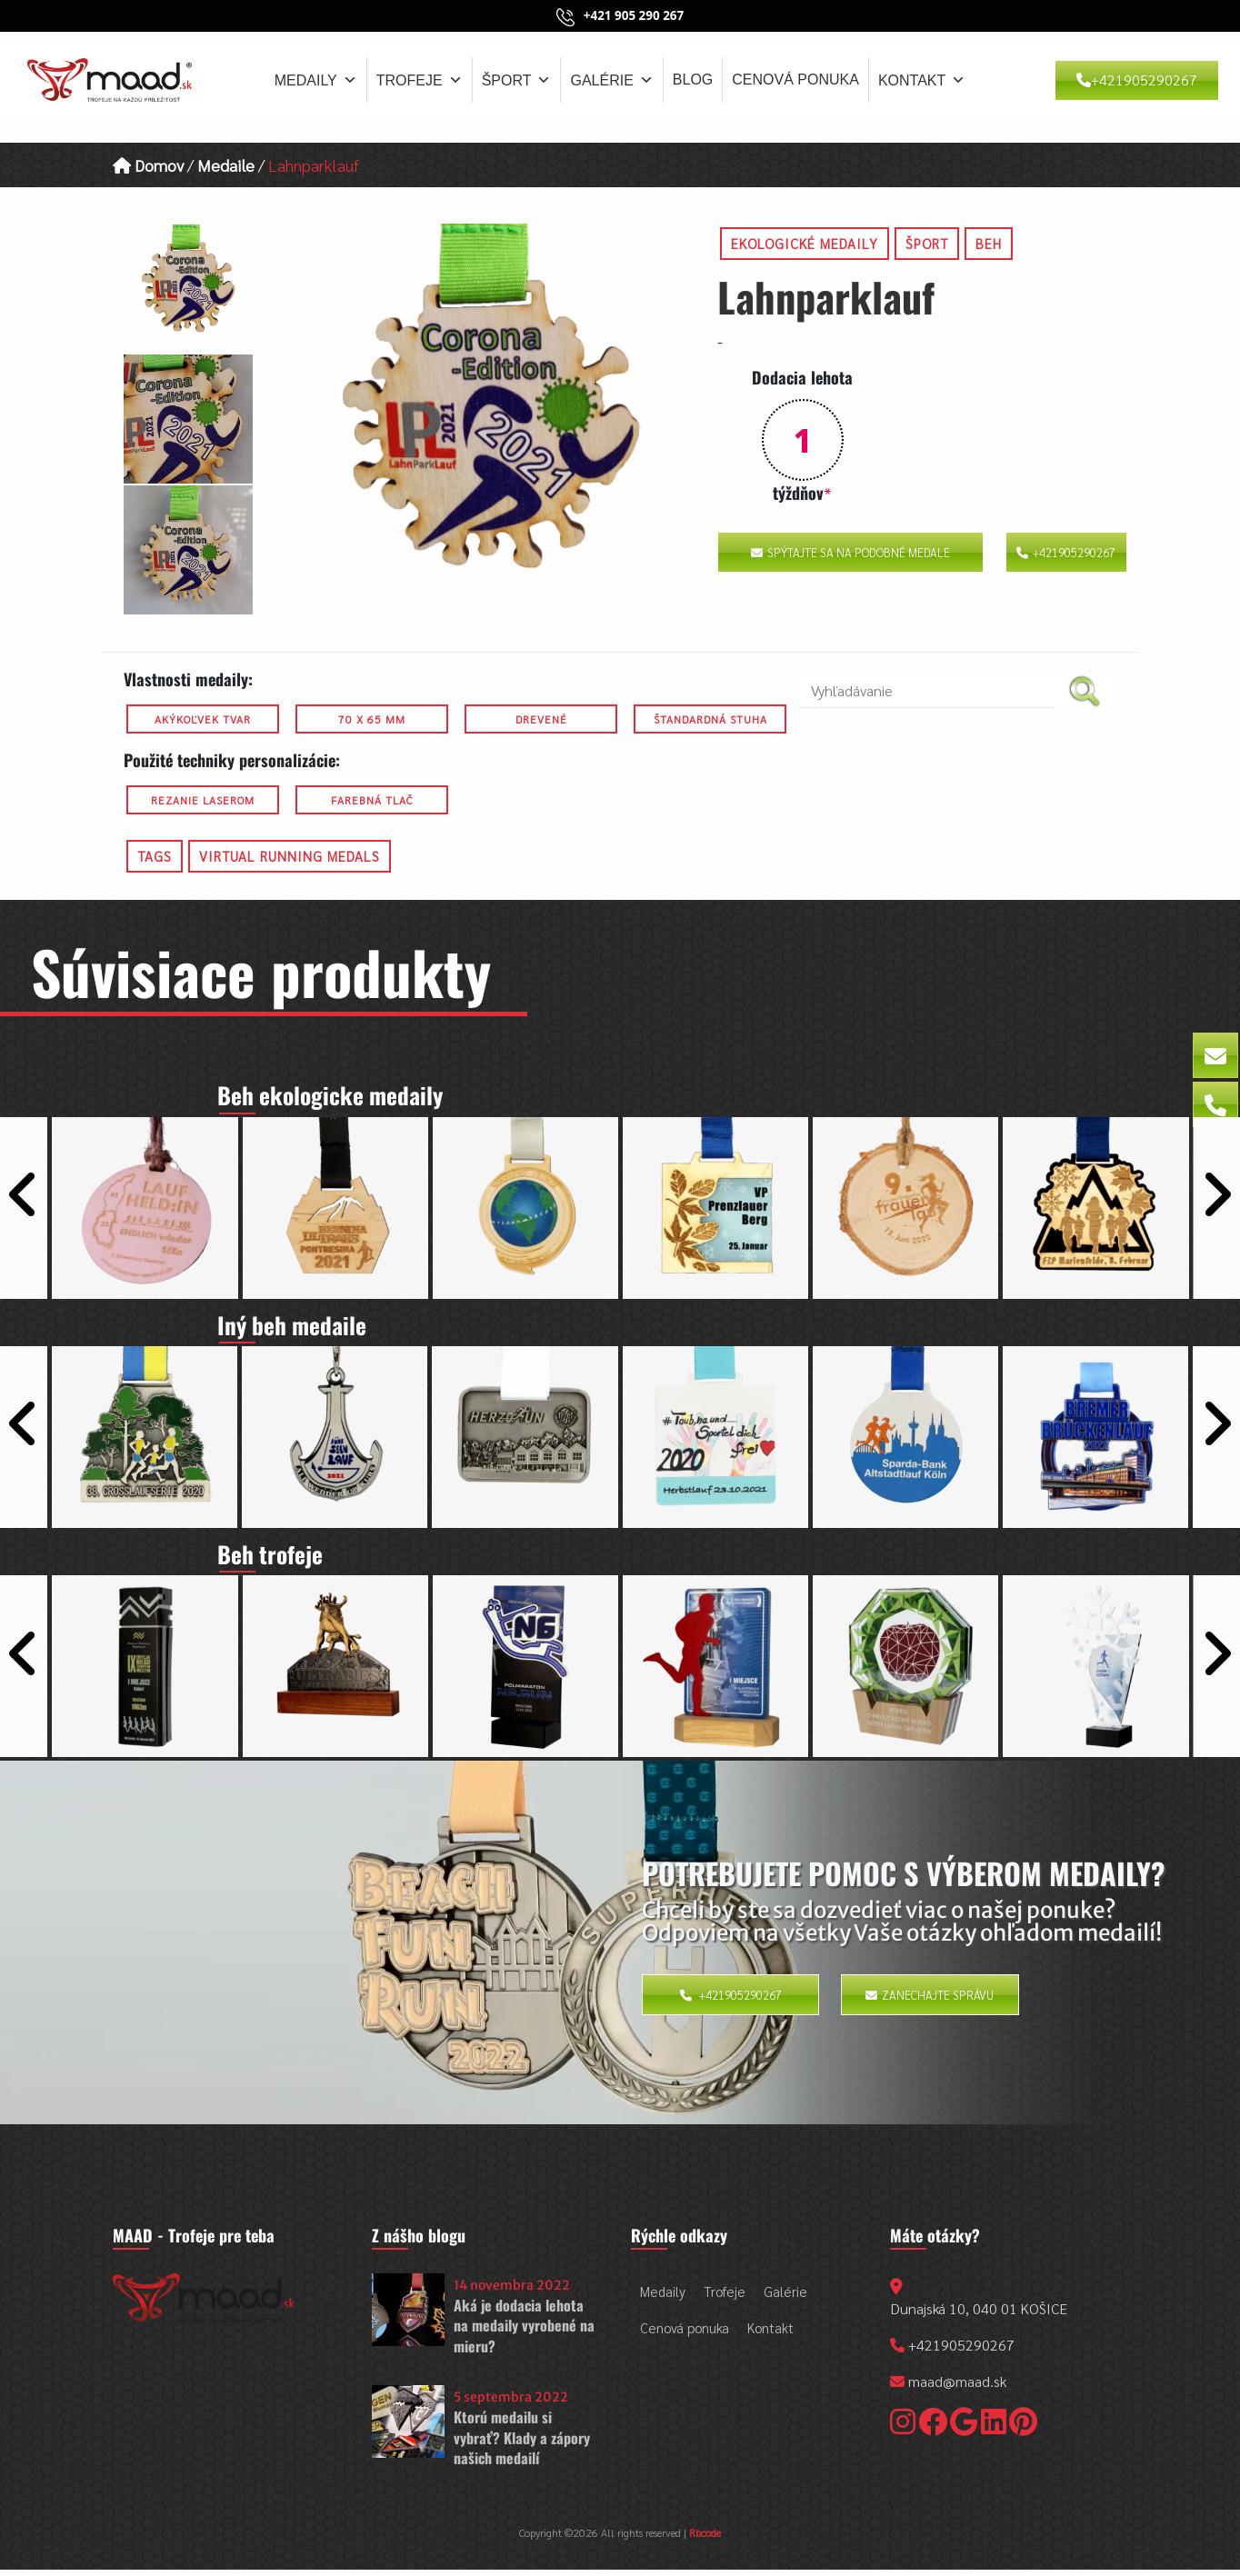 This screenshot has height=2576, width=1240. Describe the element at coordinates (226, 165) in the screenshot. I see `Medaile` at that location.